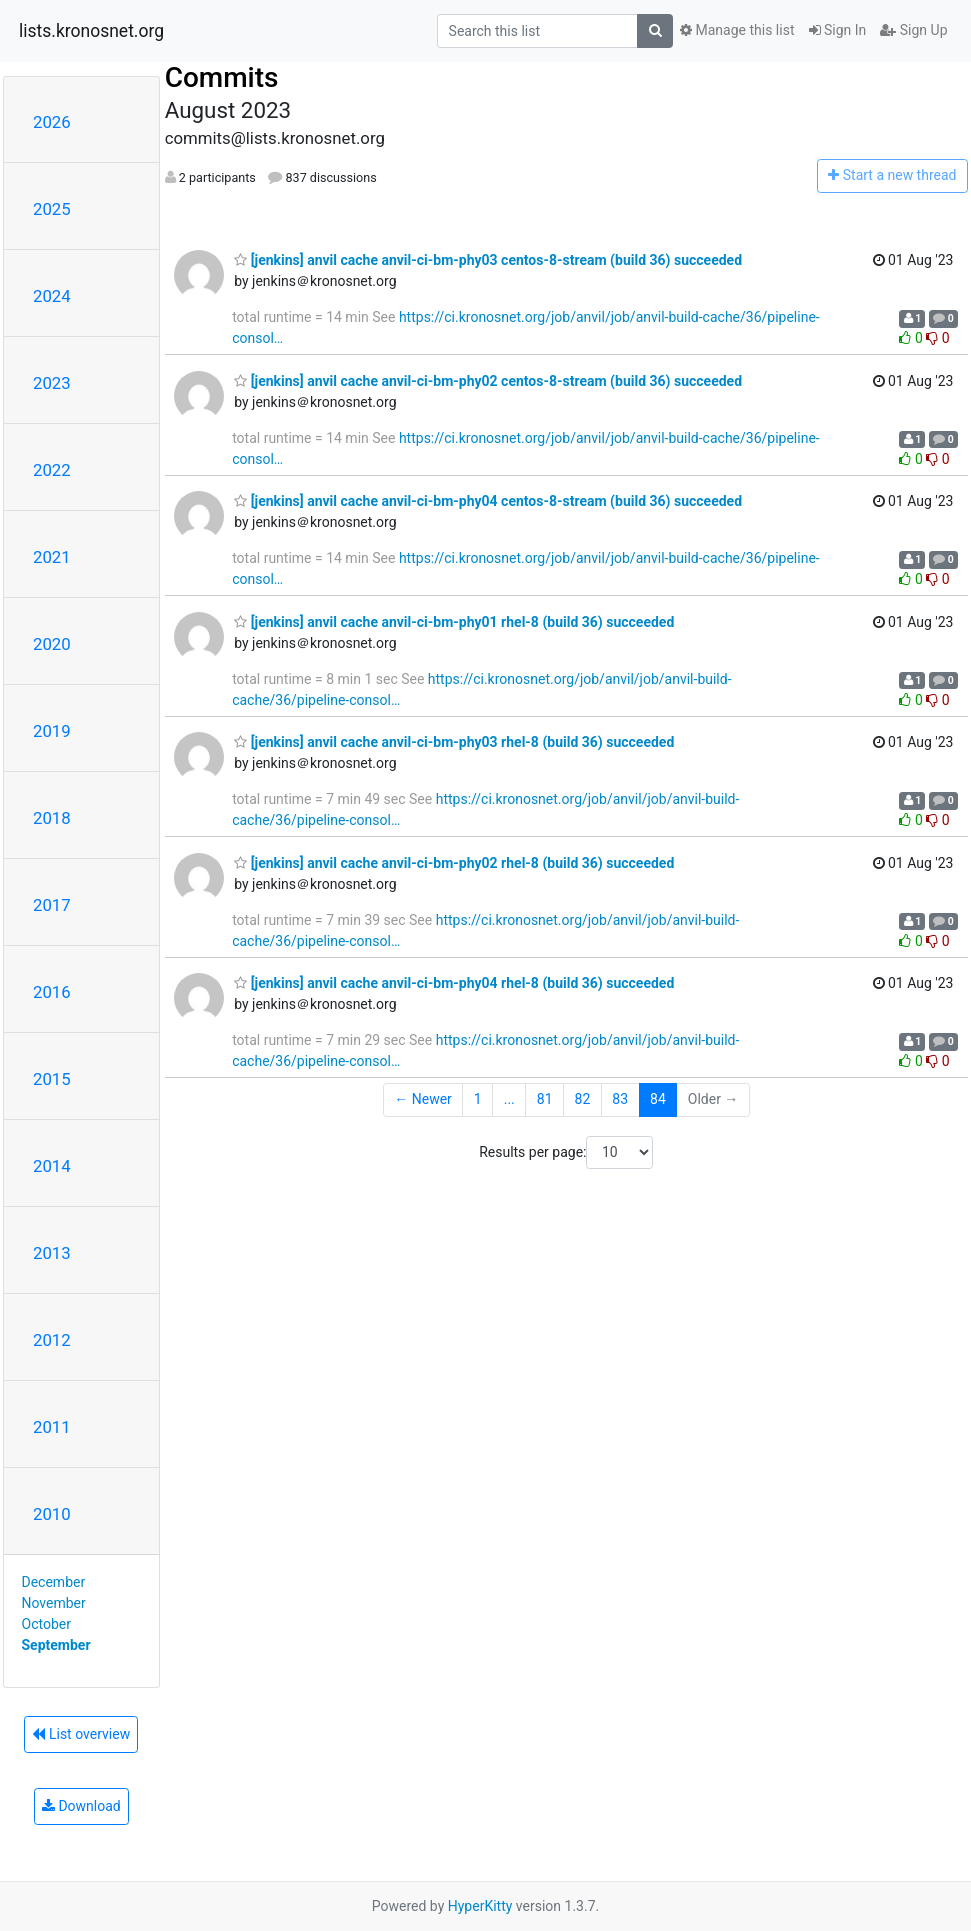  I want to click on Manage this list, so click(737, 30).